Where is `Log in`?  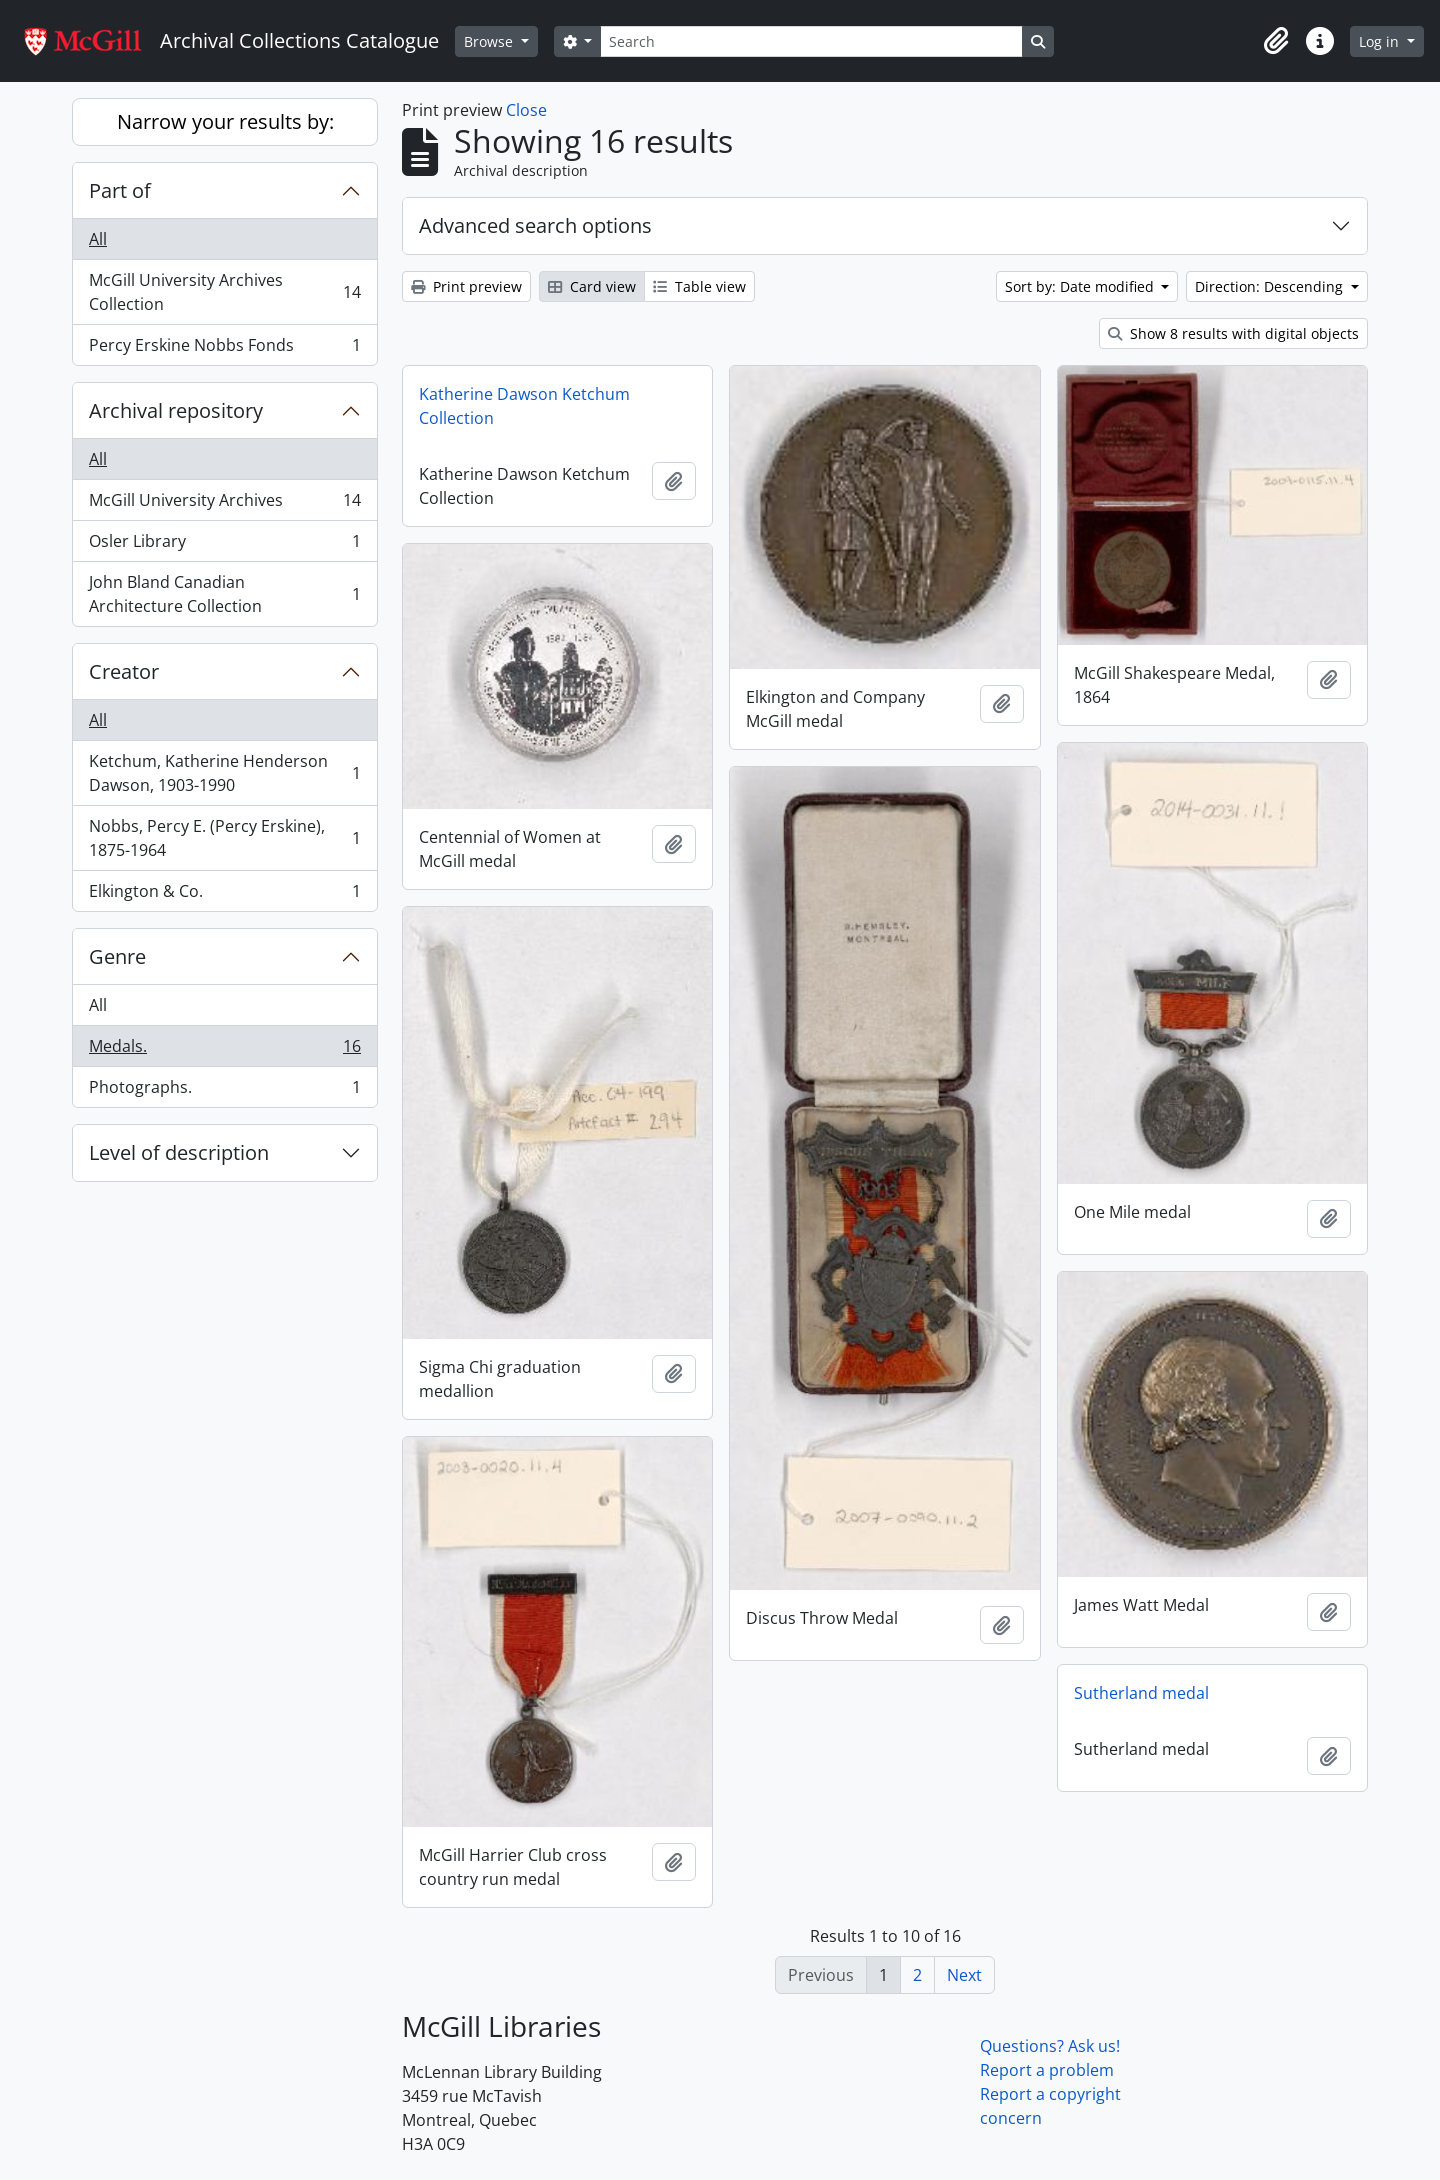
Log in is located at coordinates (1381, 41).